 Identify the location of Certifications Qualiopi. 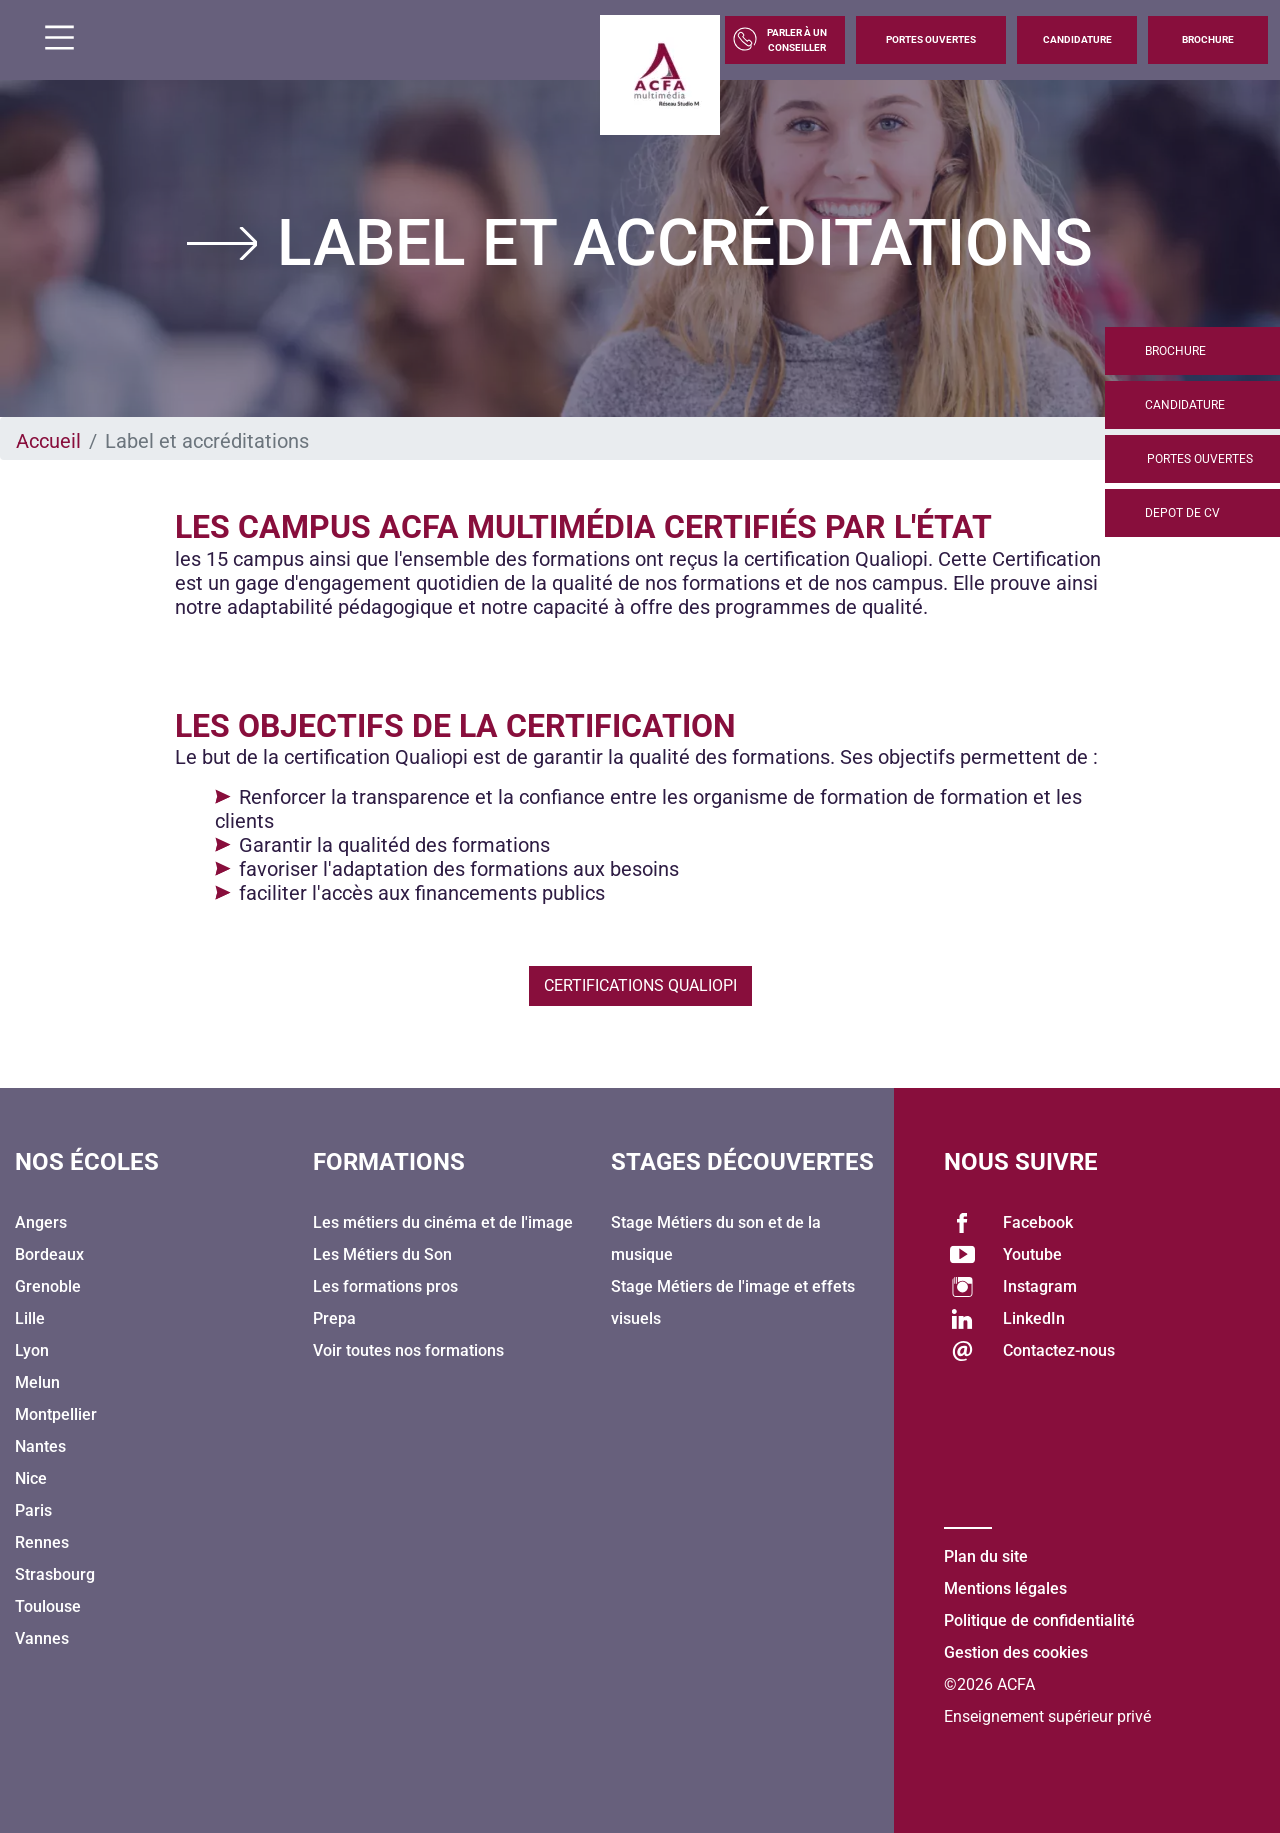
(640, 985).